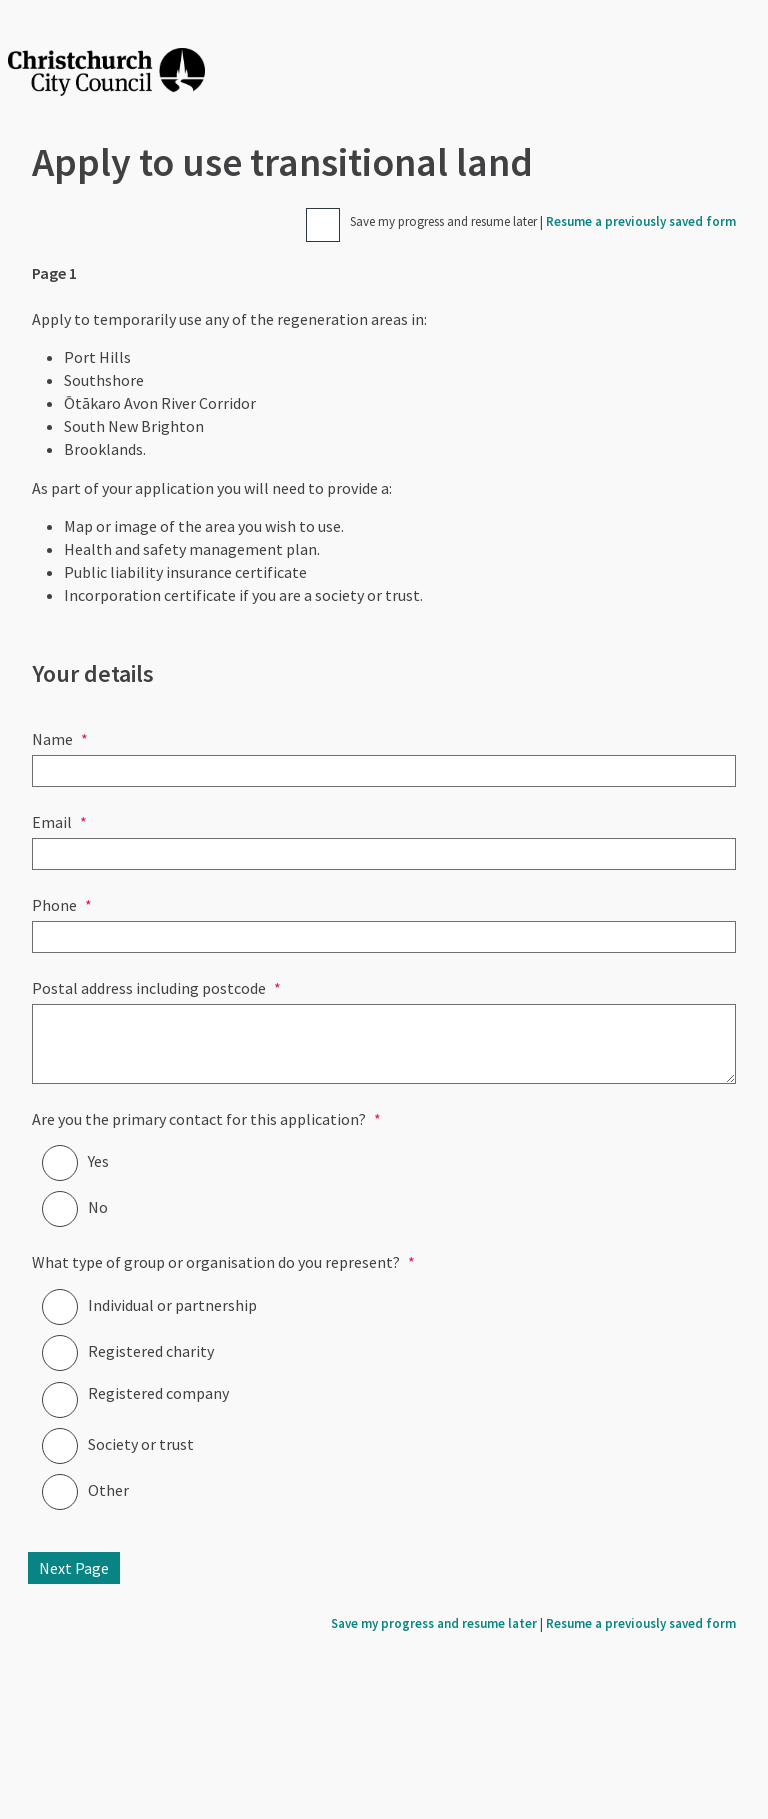 This screenshot has height=1819, width=768. What do you see at coordinates (98, 1161) in the screenshot?
I see `Yes` at bounding box center [98, 1161].